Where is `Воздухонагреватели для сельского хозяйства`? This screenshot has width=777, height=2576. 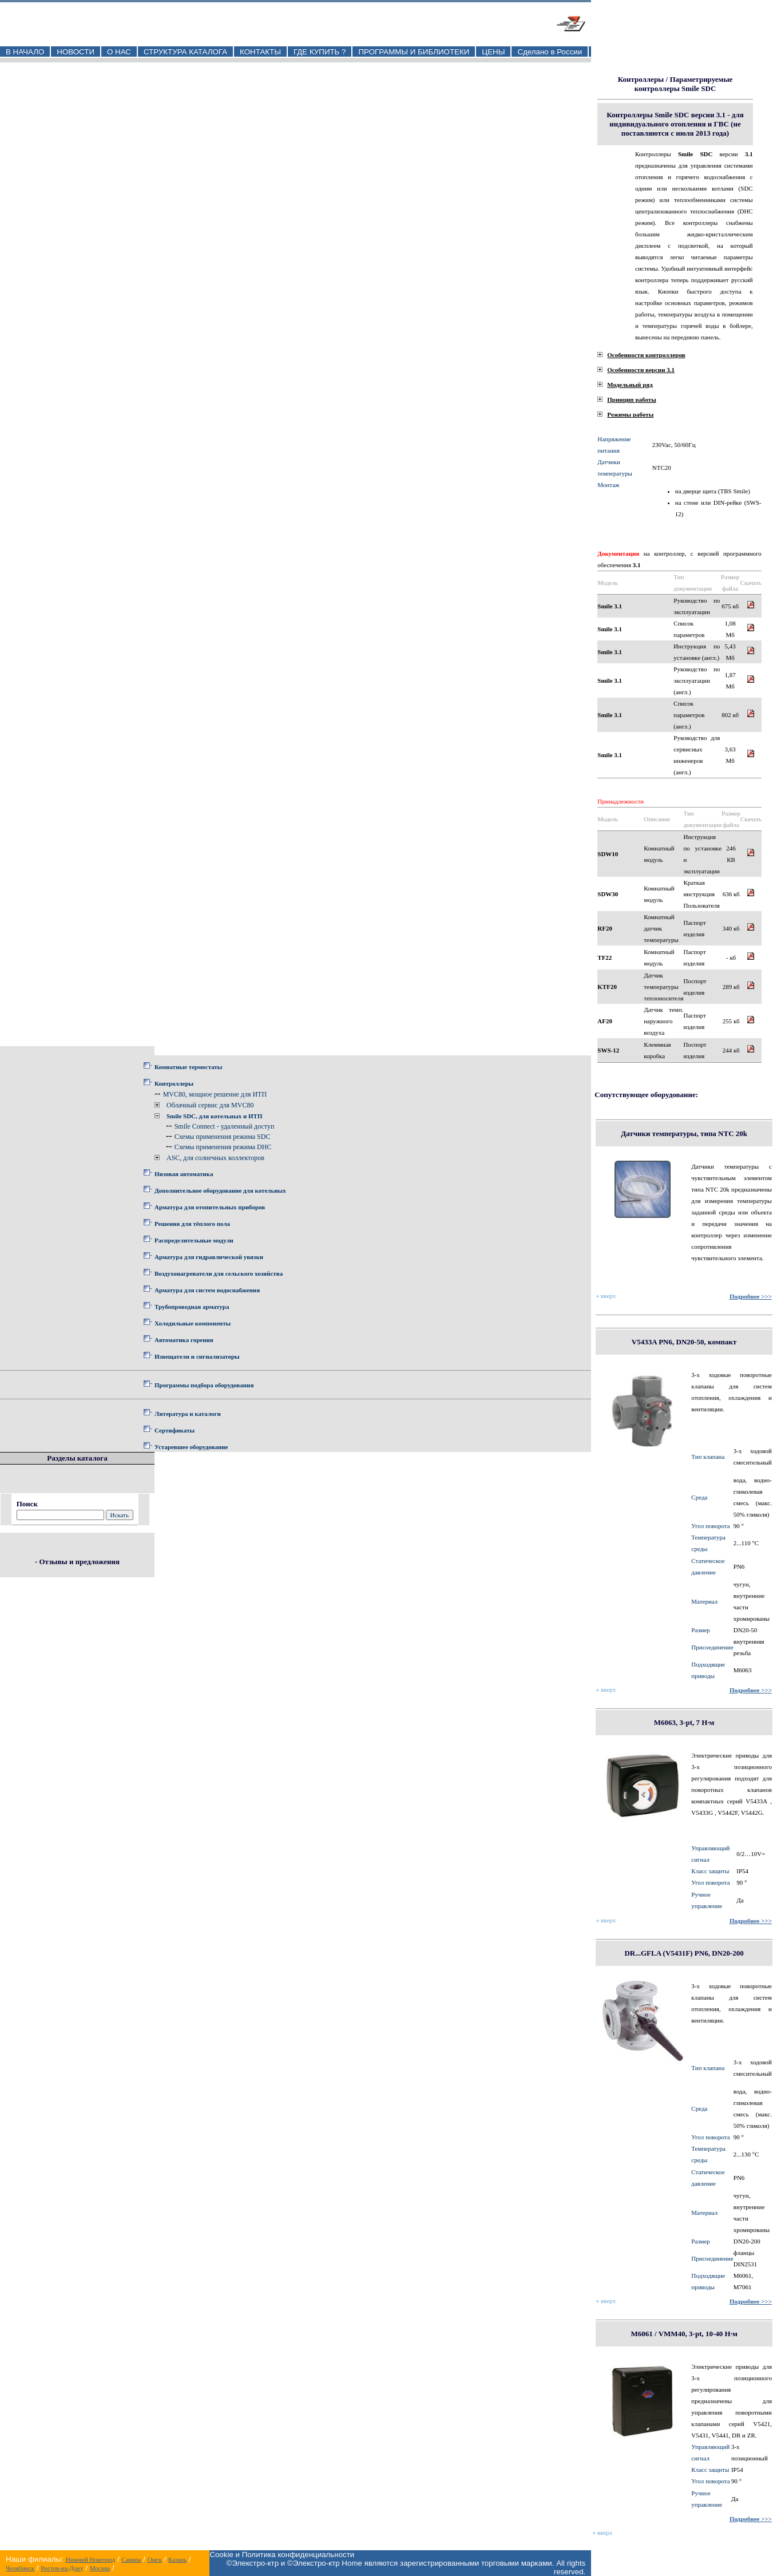 Воздухонагреватели для сельского хозяйства is located at coordinates (218, 1273).